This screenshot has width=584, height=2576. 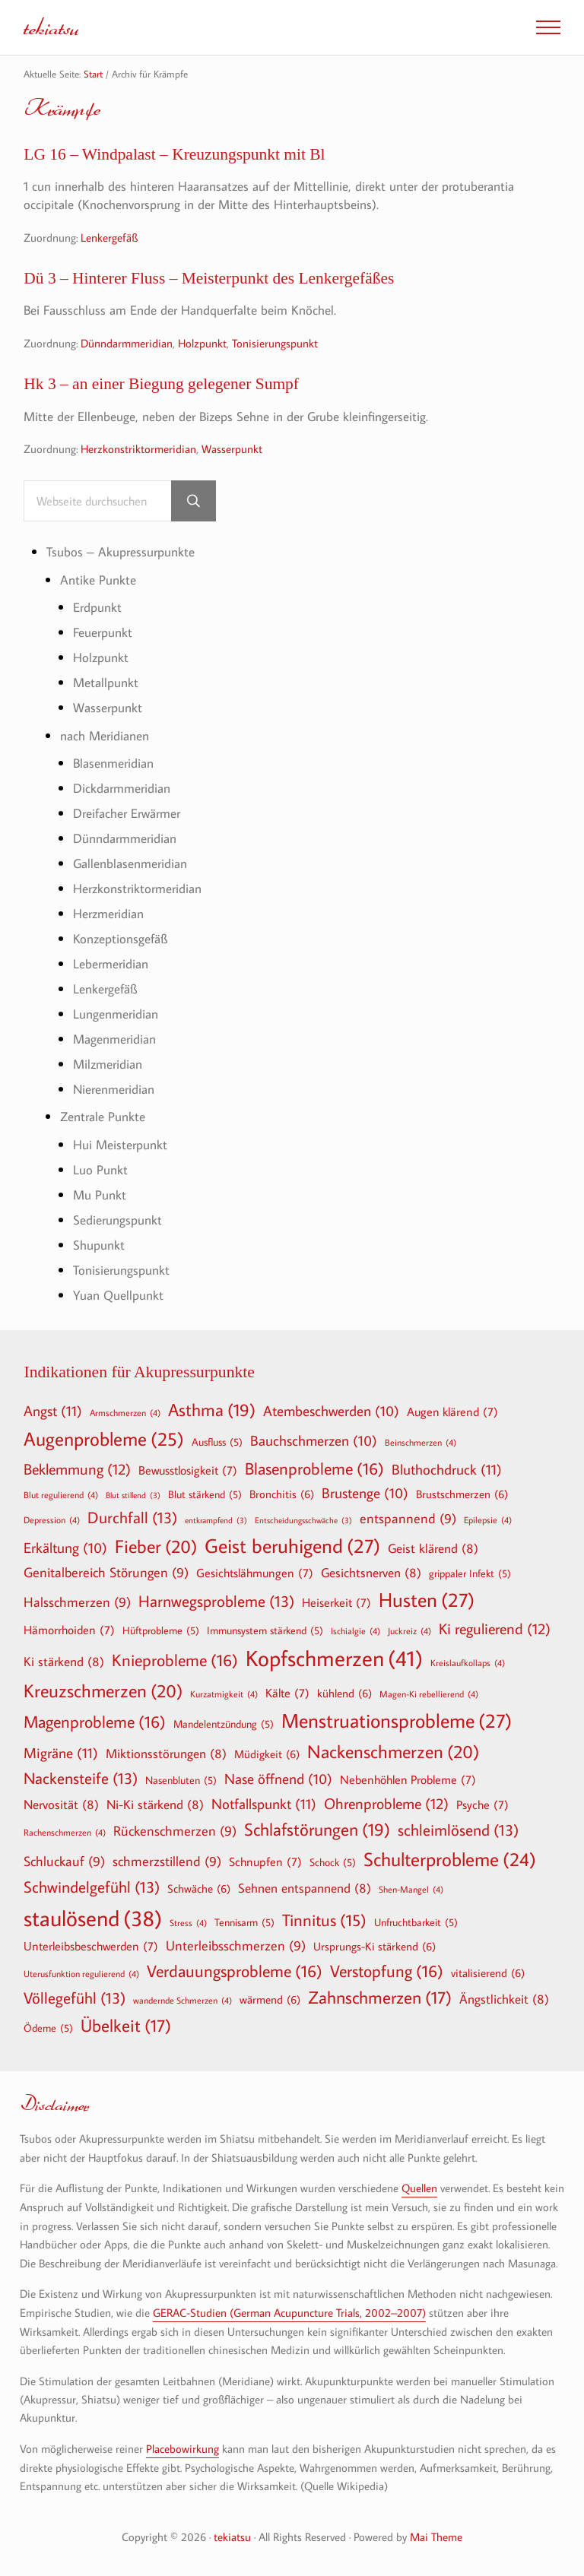 I want to click on Schock [Schock (5 Einträge)], so click(x=332, y=1862).